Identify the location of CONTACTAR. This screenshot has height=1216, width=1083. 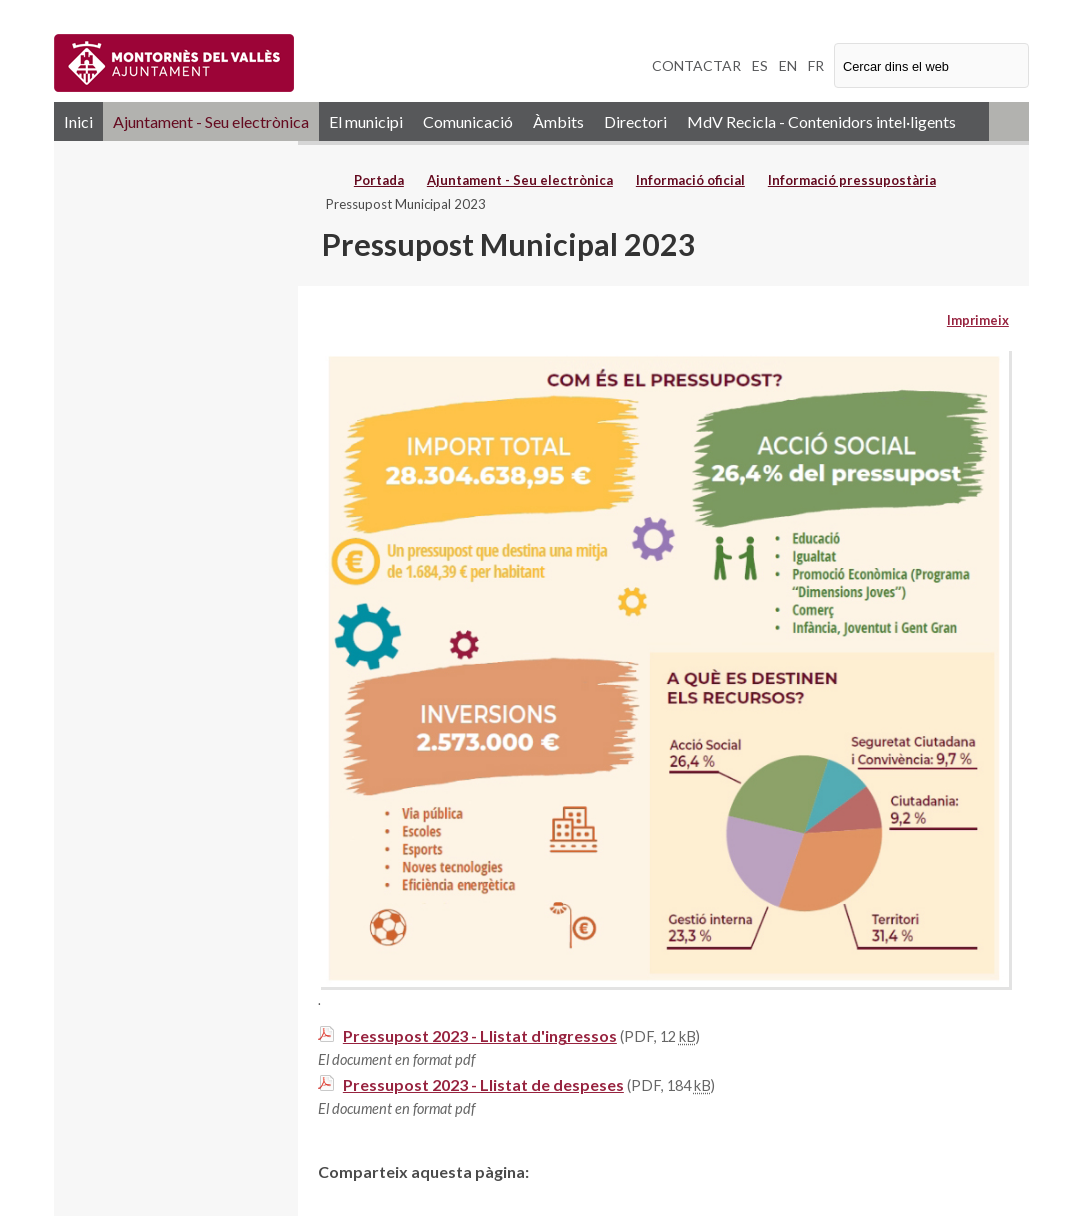
(696, 65).